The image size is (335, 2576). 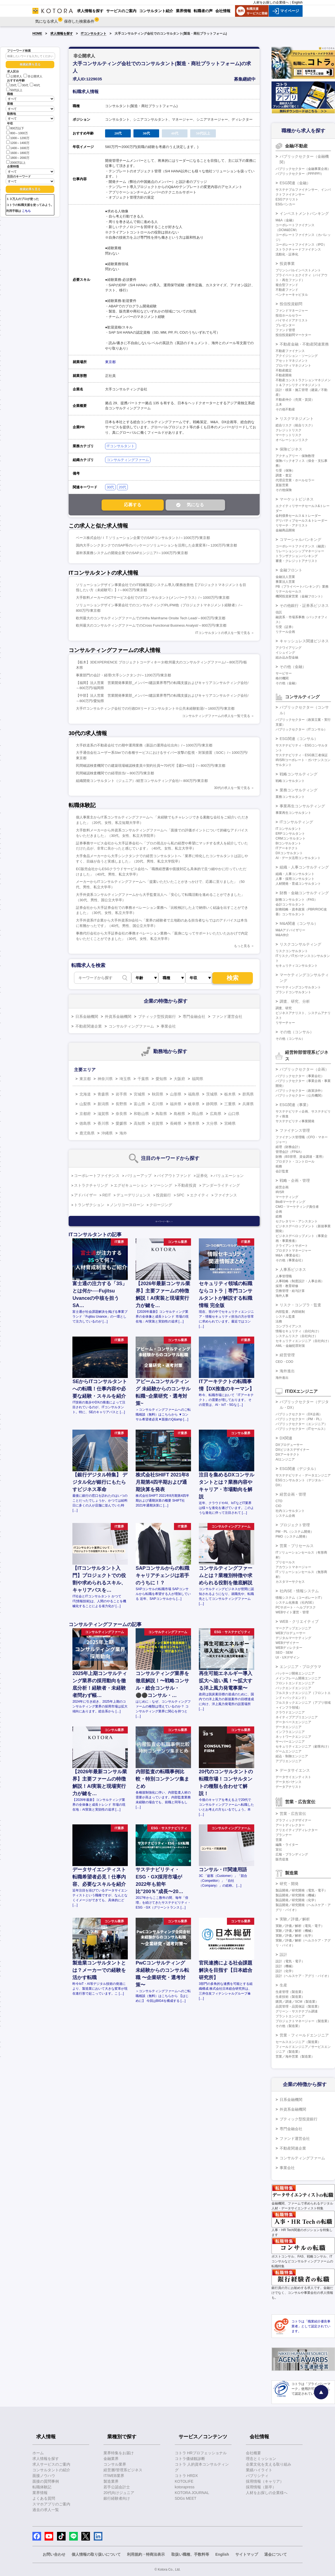 I want to click on プレゼンター, so click(x=285, y=325).